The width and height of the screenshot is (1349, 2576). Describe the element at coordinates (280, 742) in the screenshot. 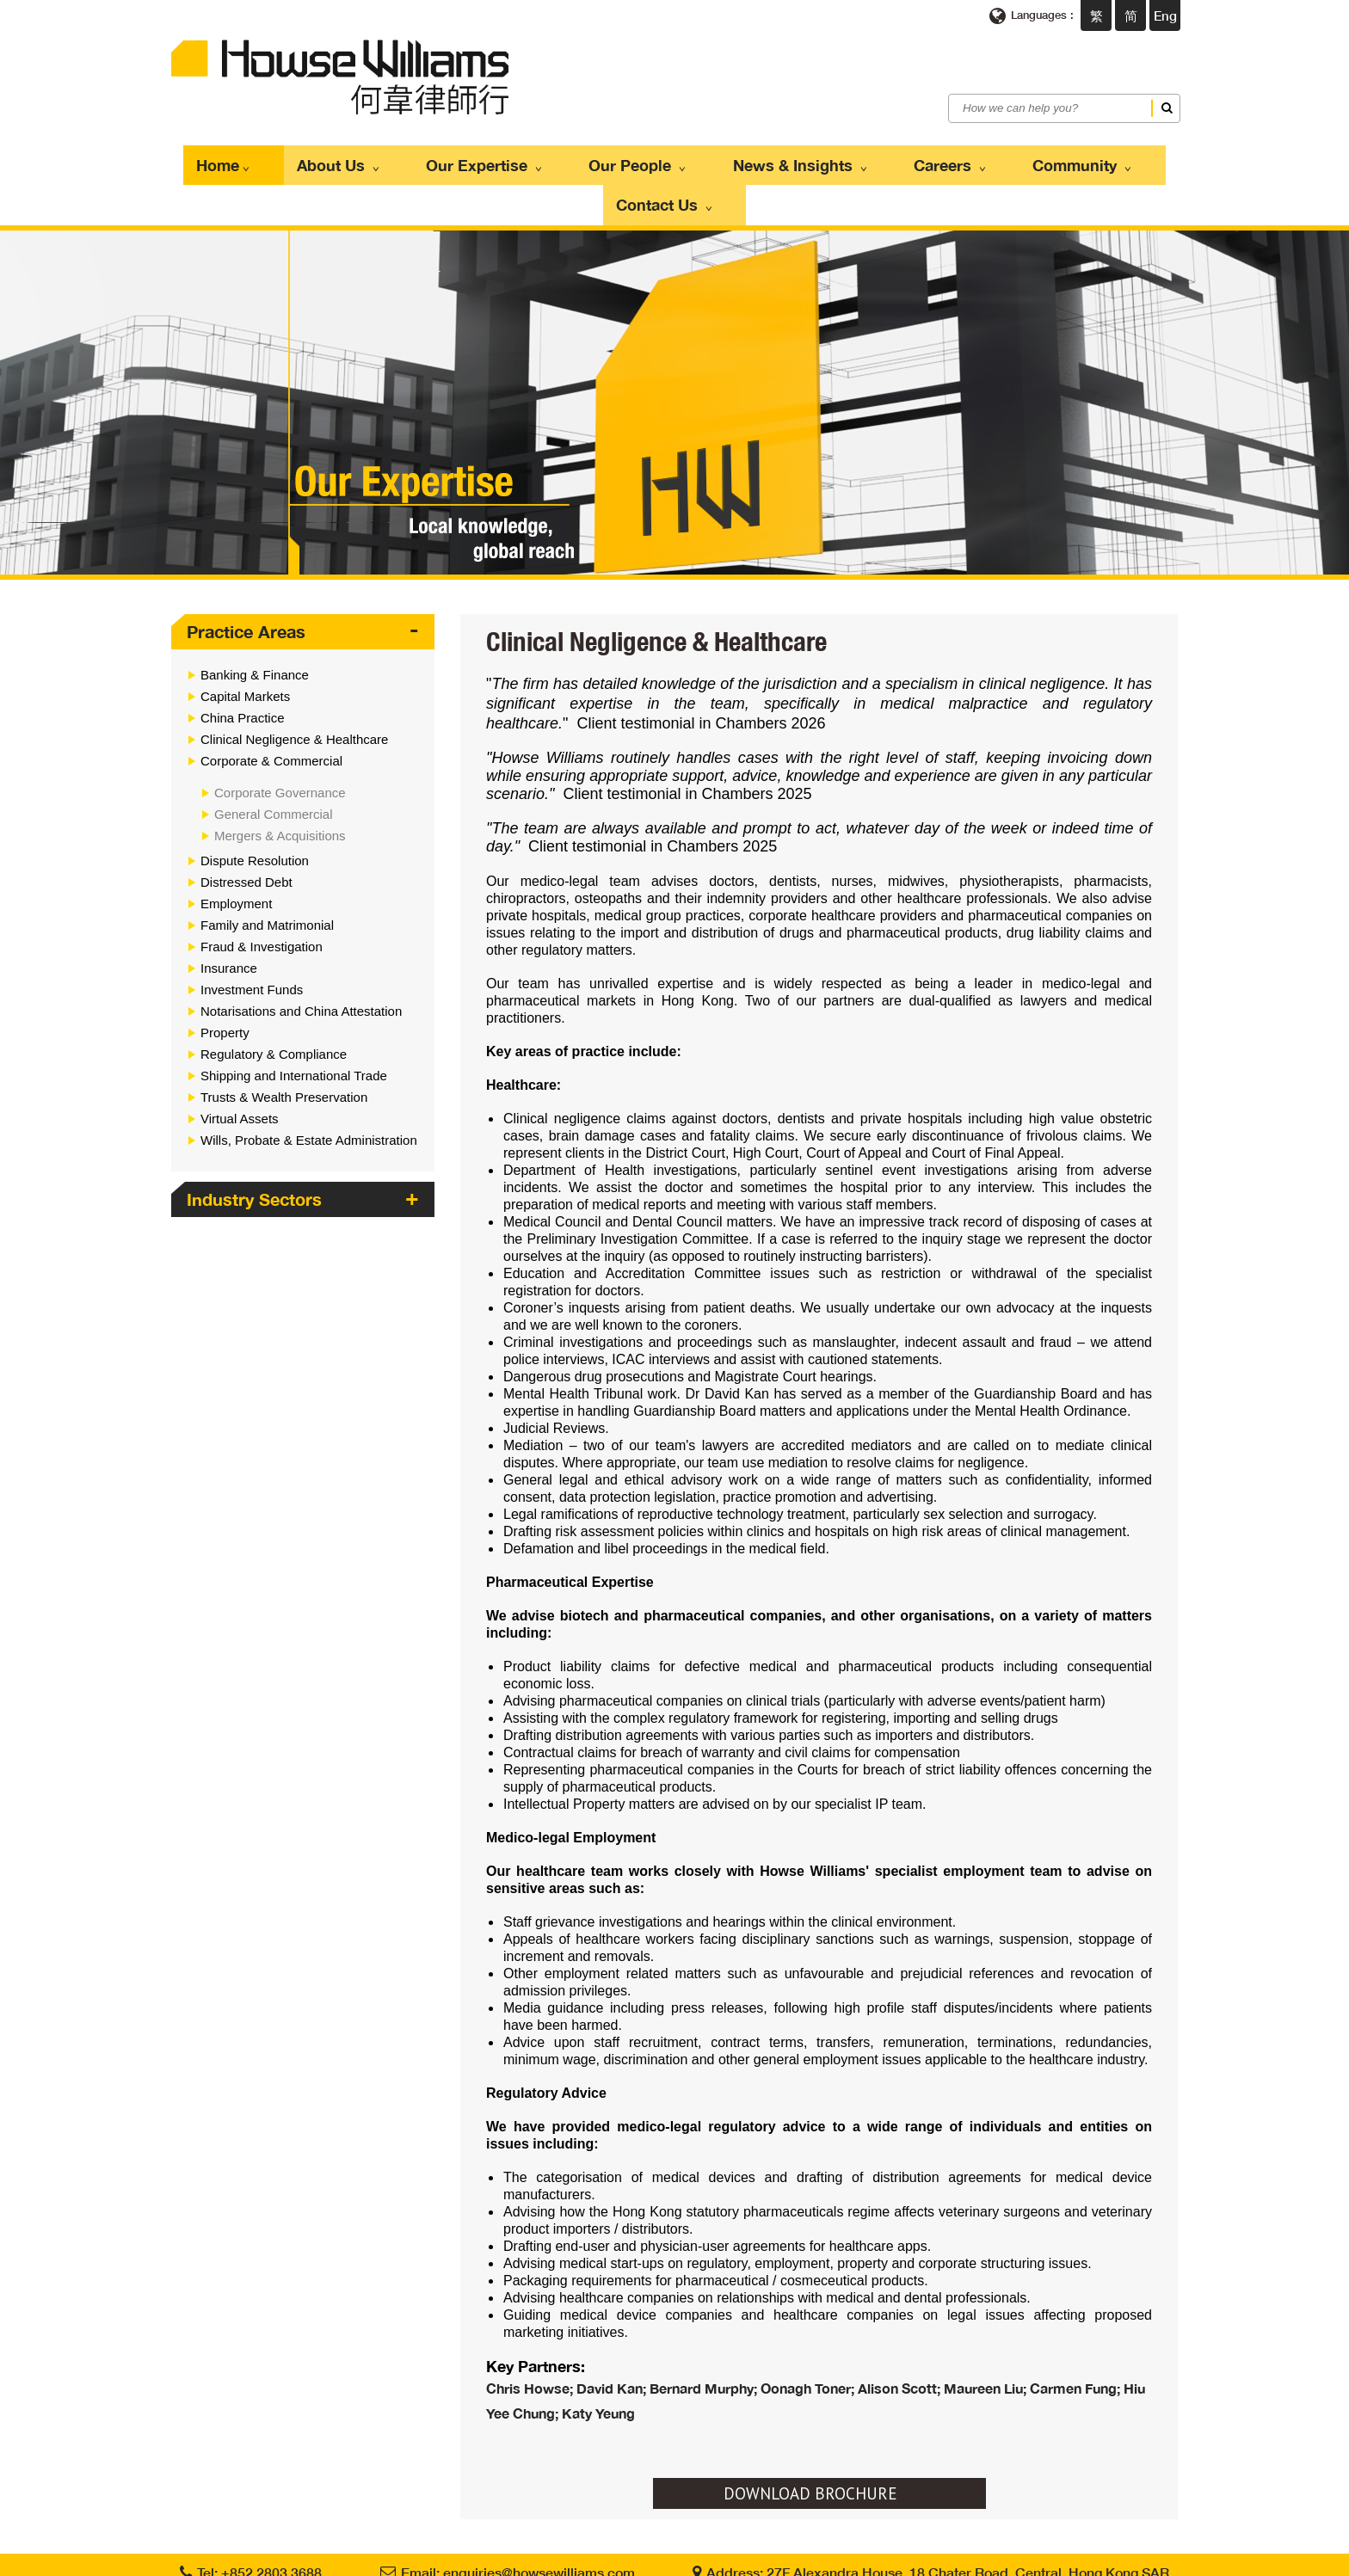

I see `Corporate Governance` at that location.